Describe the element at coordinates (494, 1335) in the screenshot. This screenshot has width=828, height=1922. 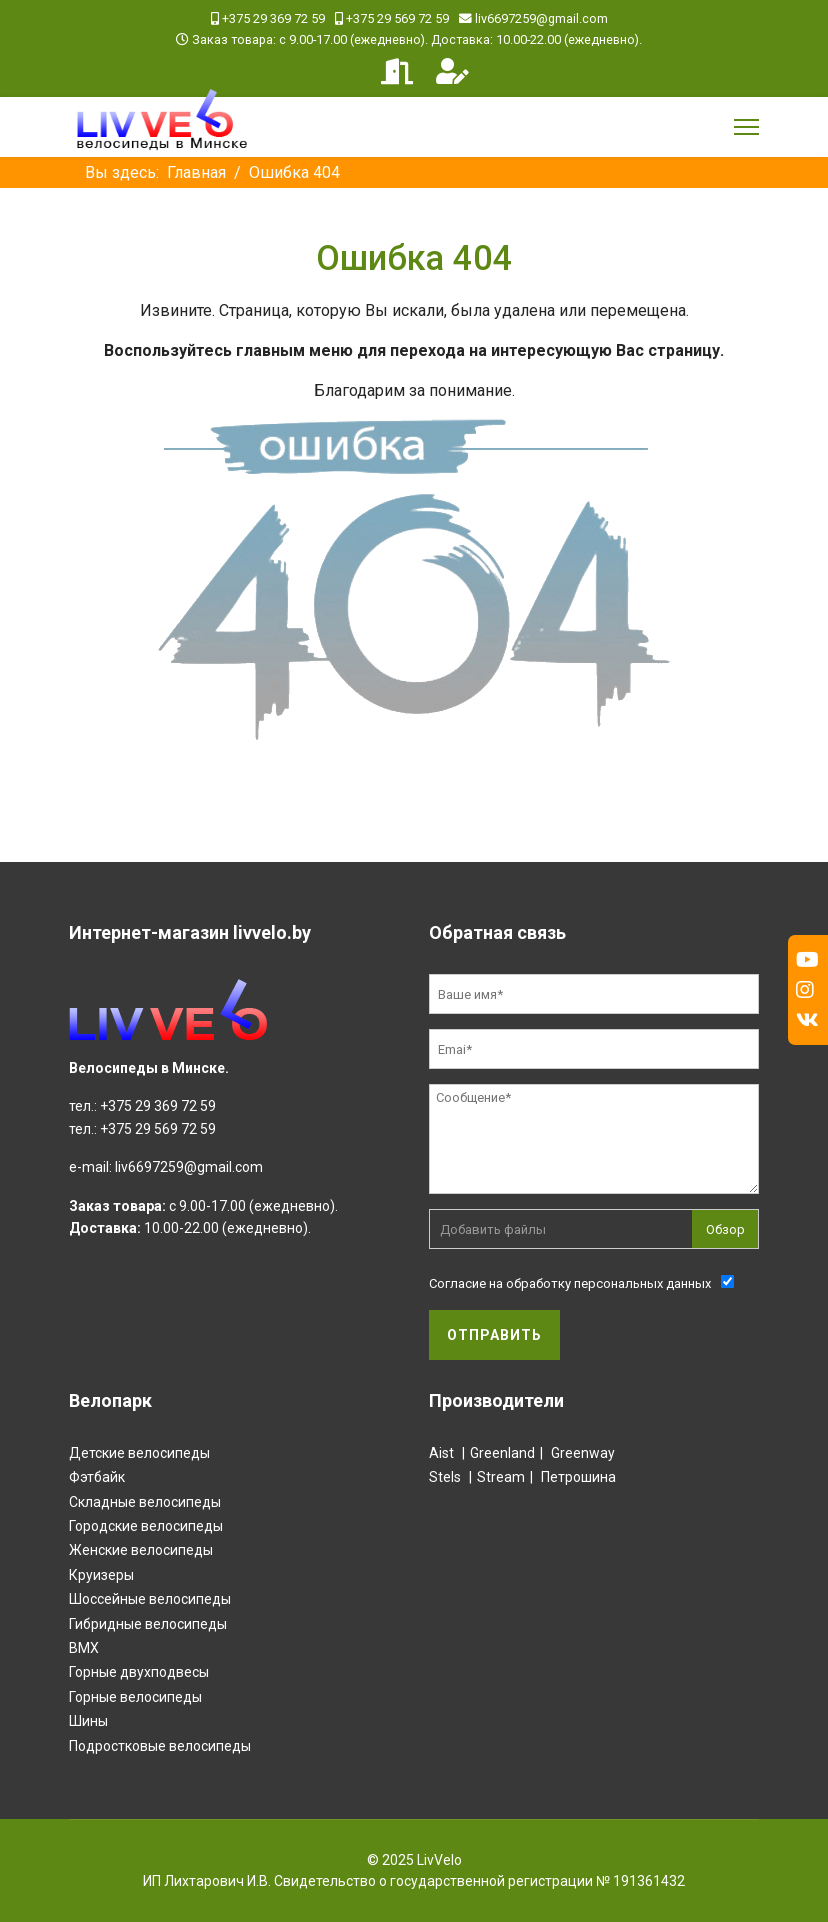
I see `Отправить` at that location.